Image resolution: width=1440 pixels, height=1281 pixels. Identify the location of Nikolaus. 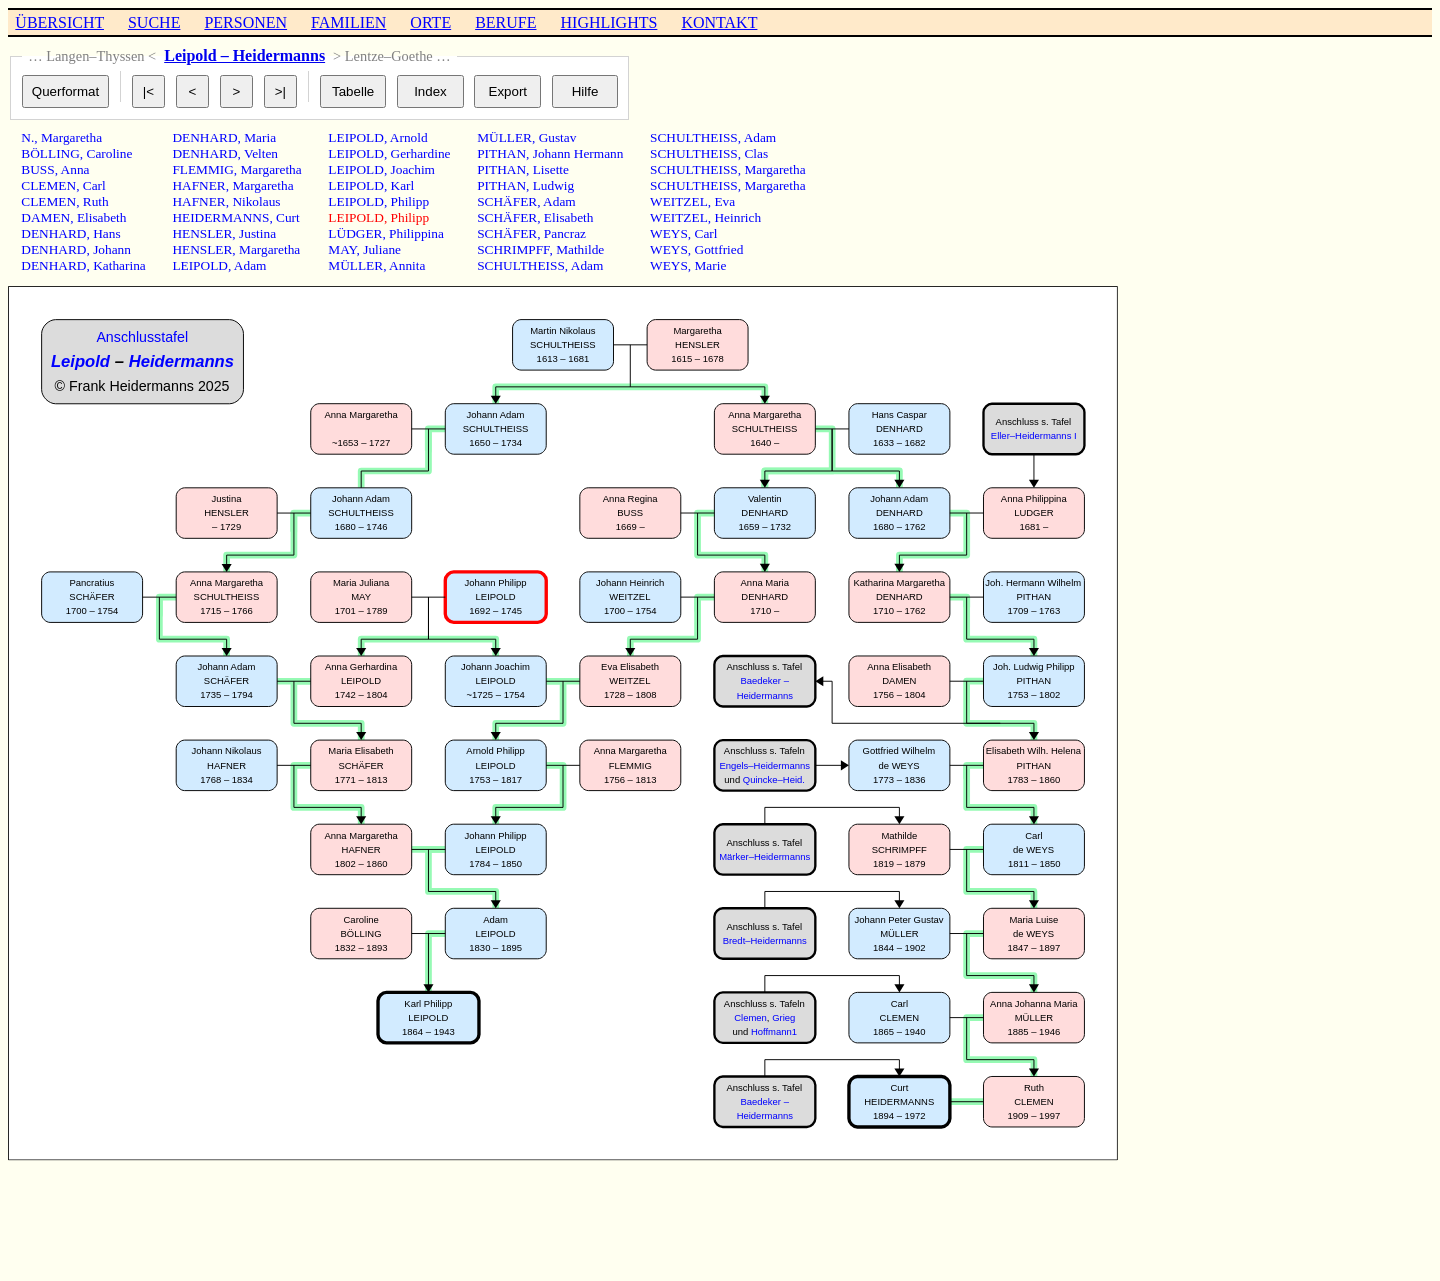
(256, 201).